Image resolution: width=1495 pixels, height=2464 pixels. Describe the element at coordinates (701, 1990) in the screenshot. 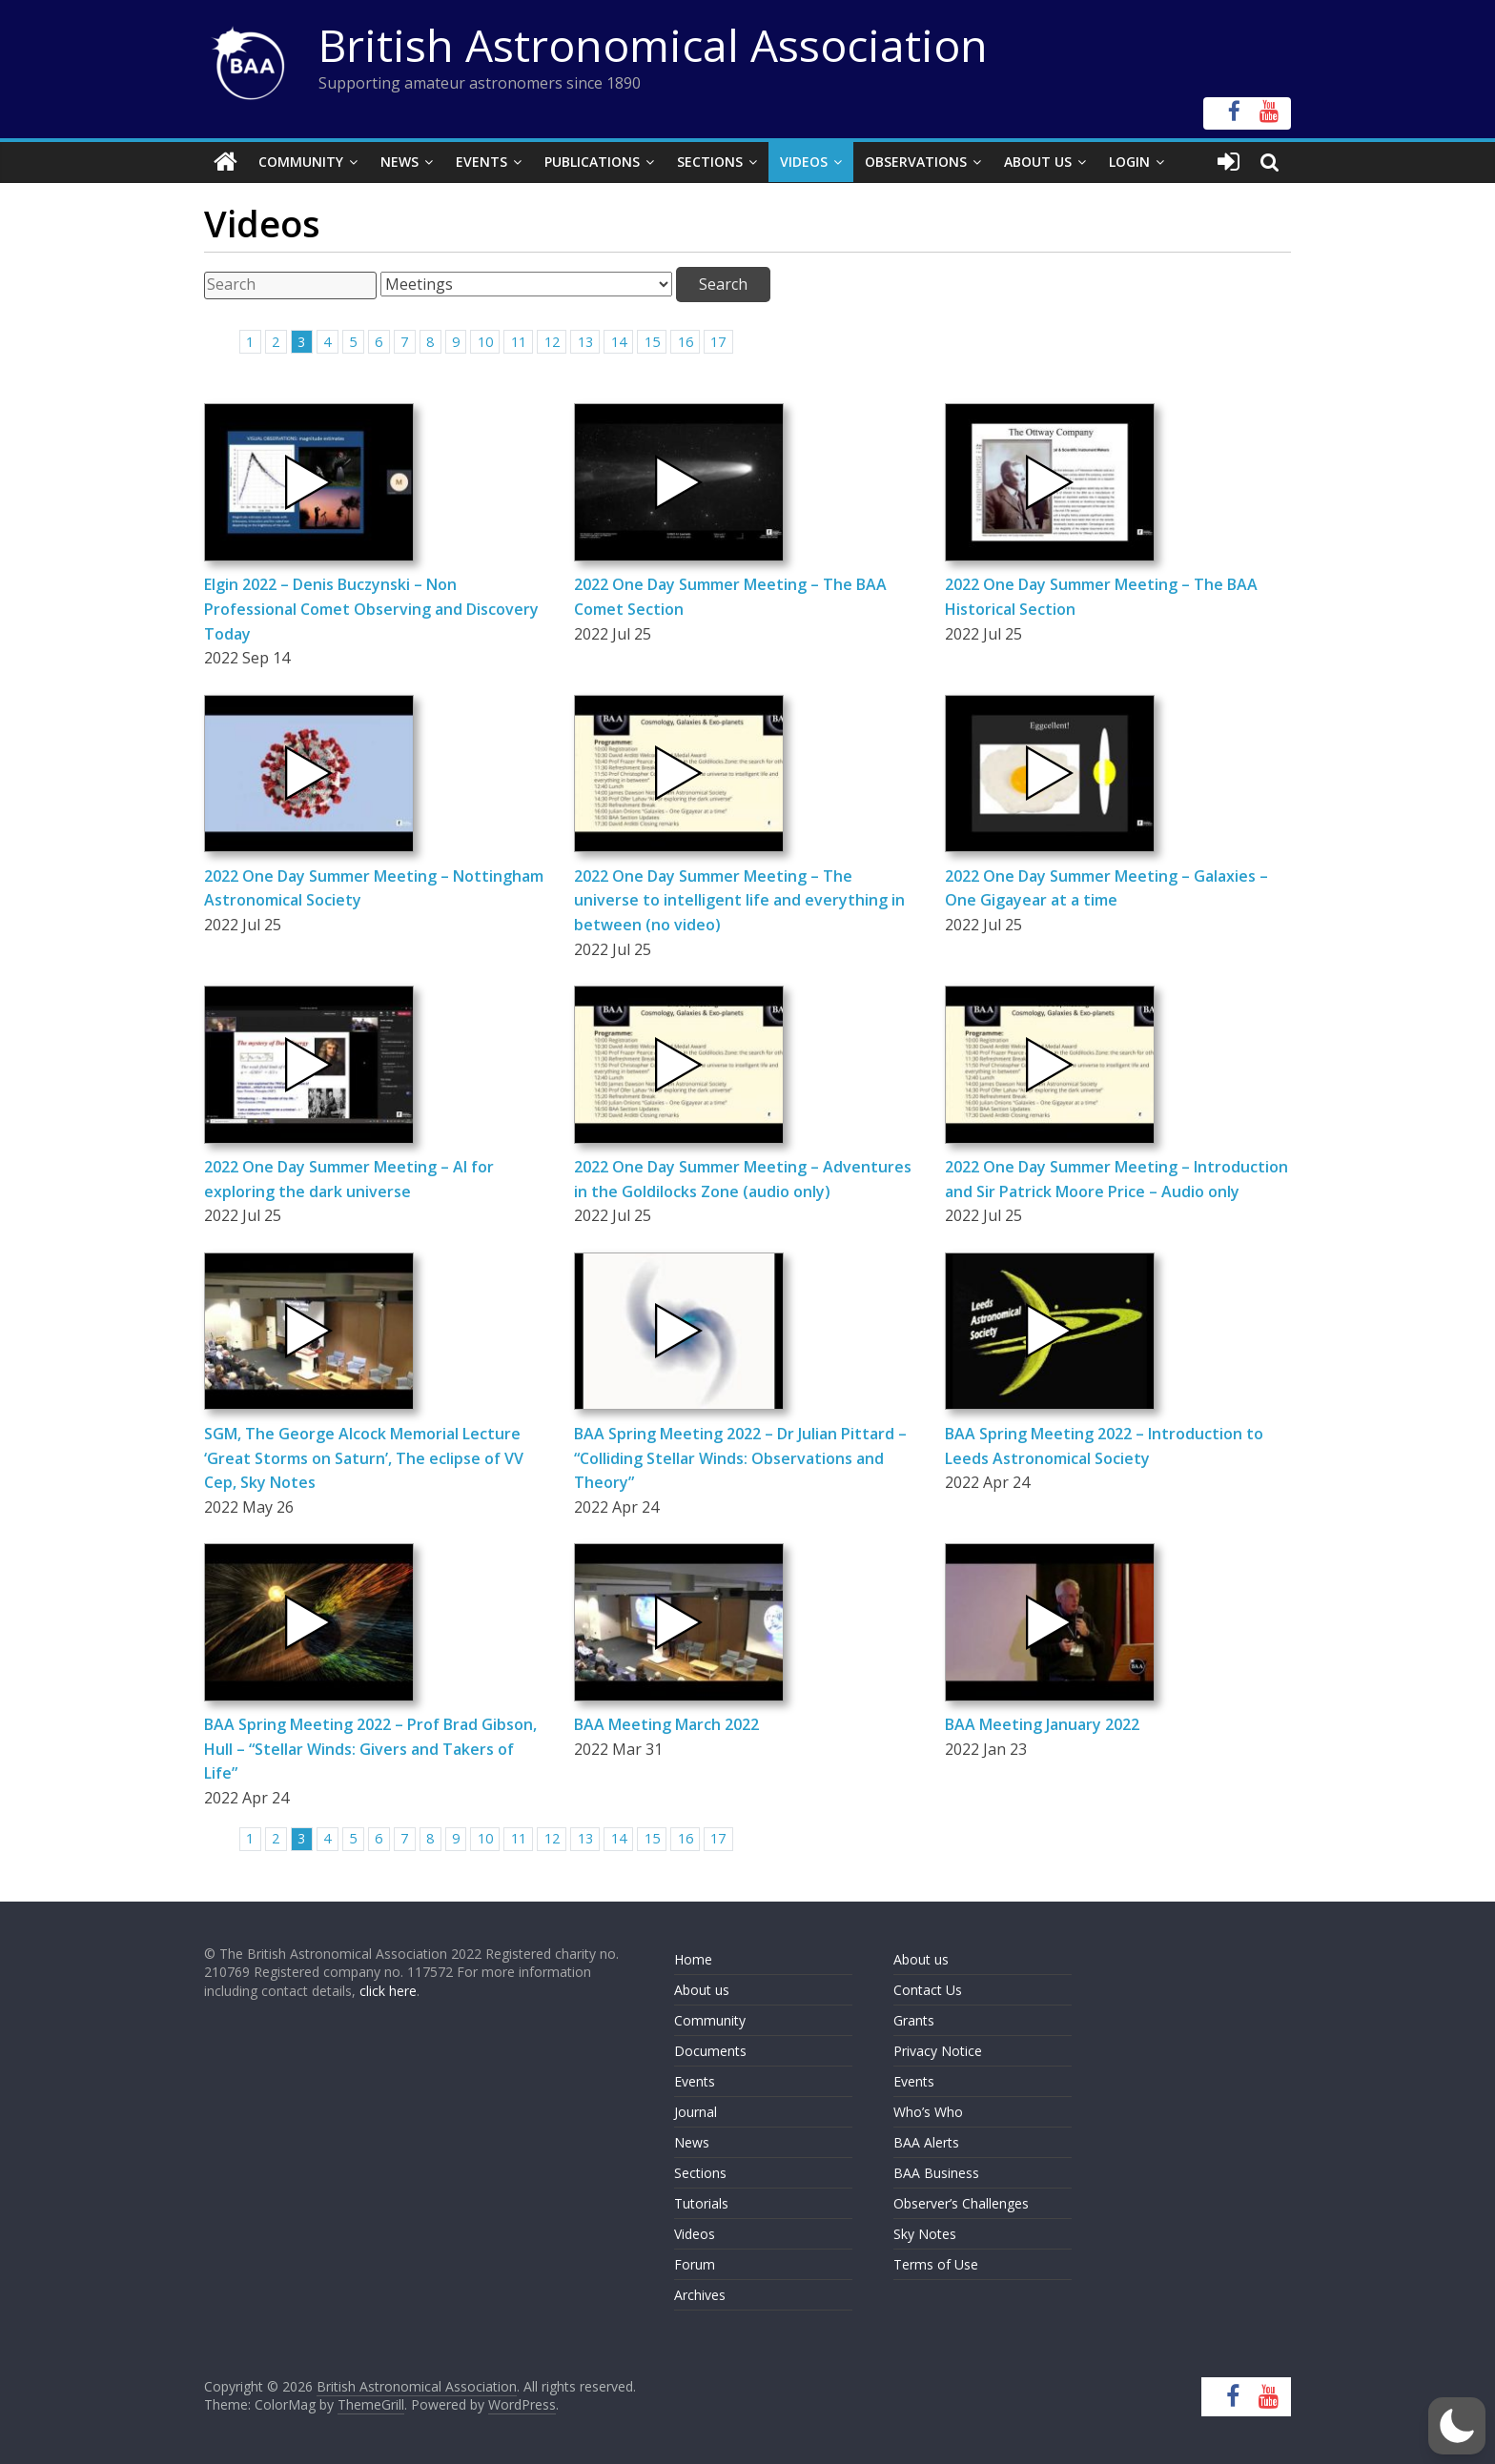

I see `About us` at that location.